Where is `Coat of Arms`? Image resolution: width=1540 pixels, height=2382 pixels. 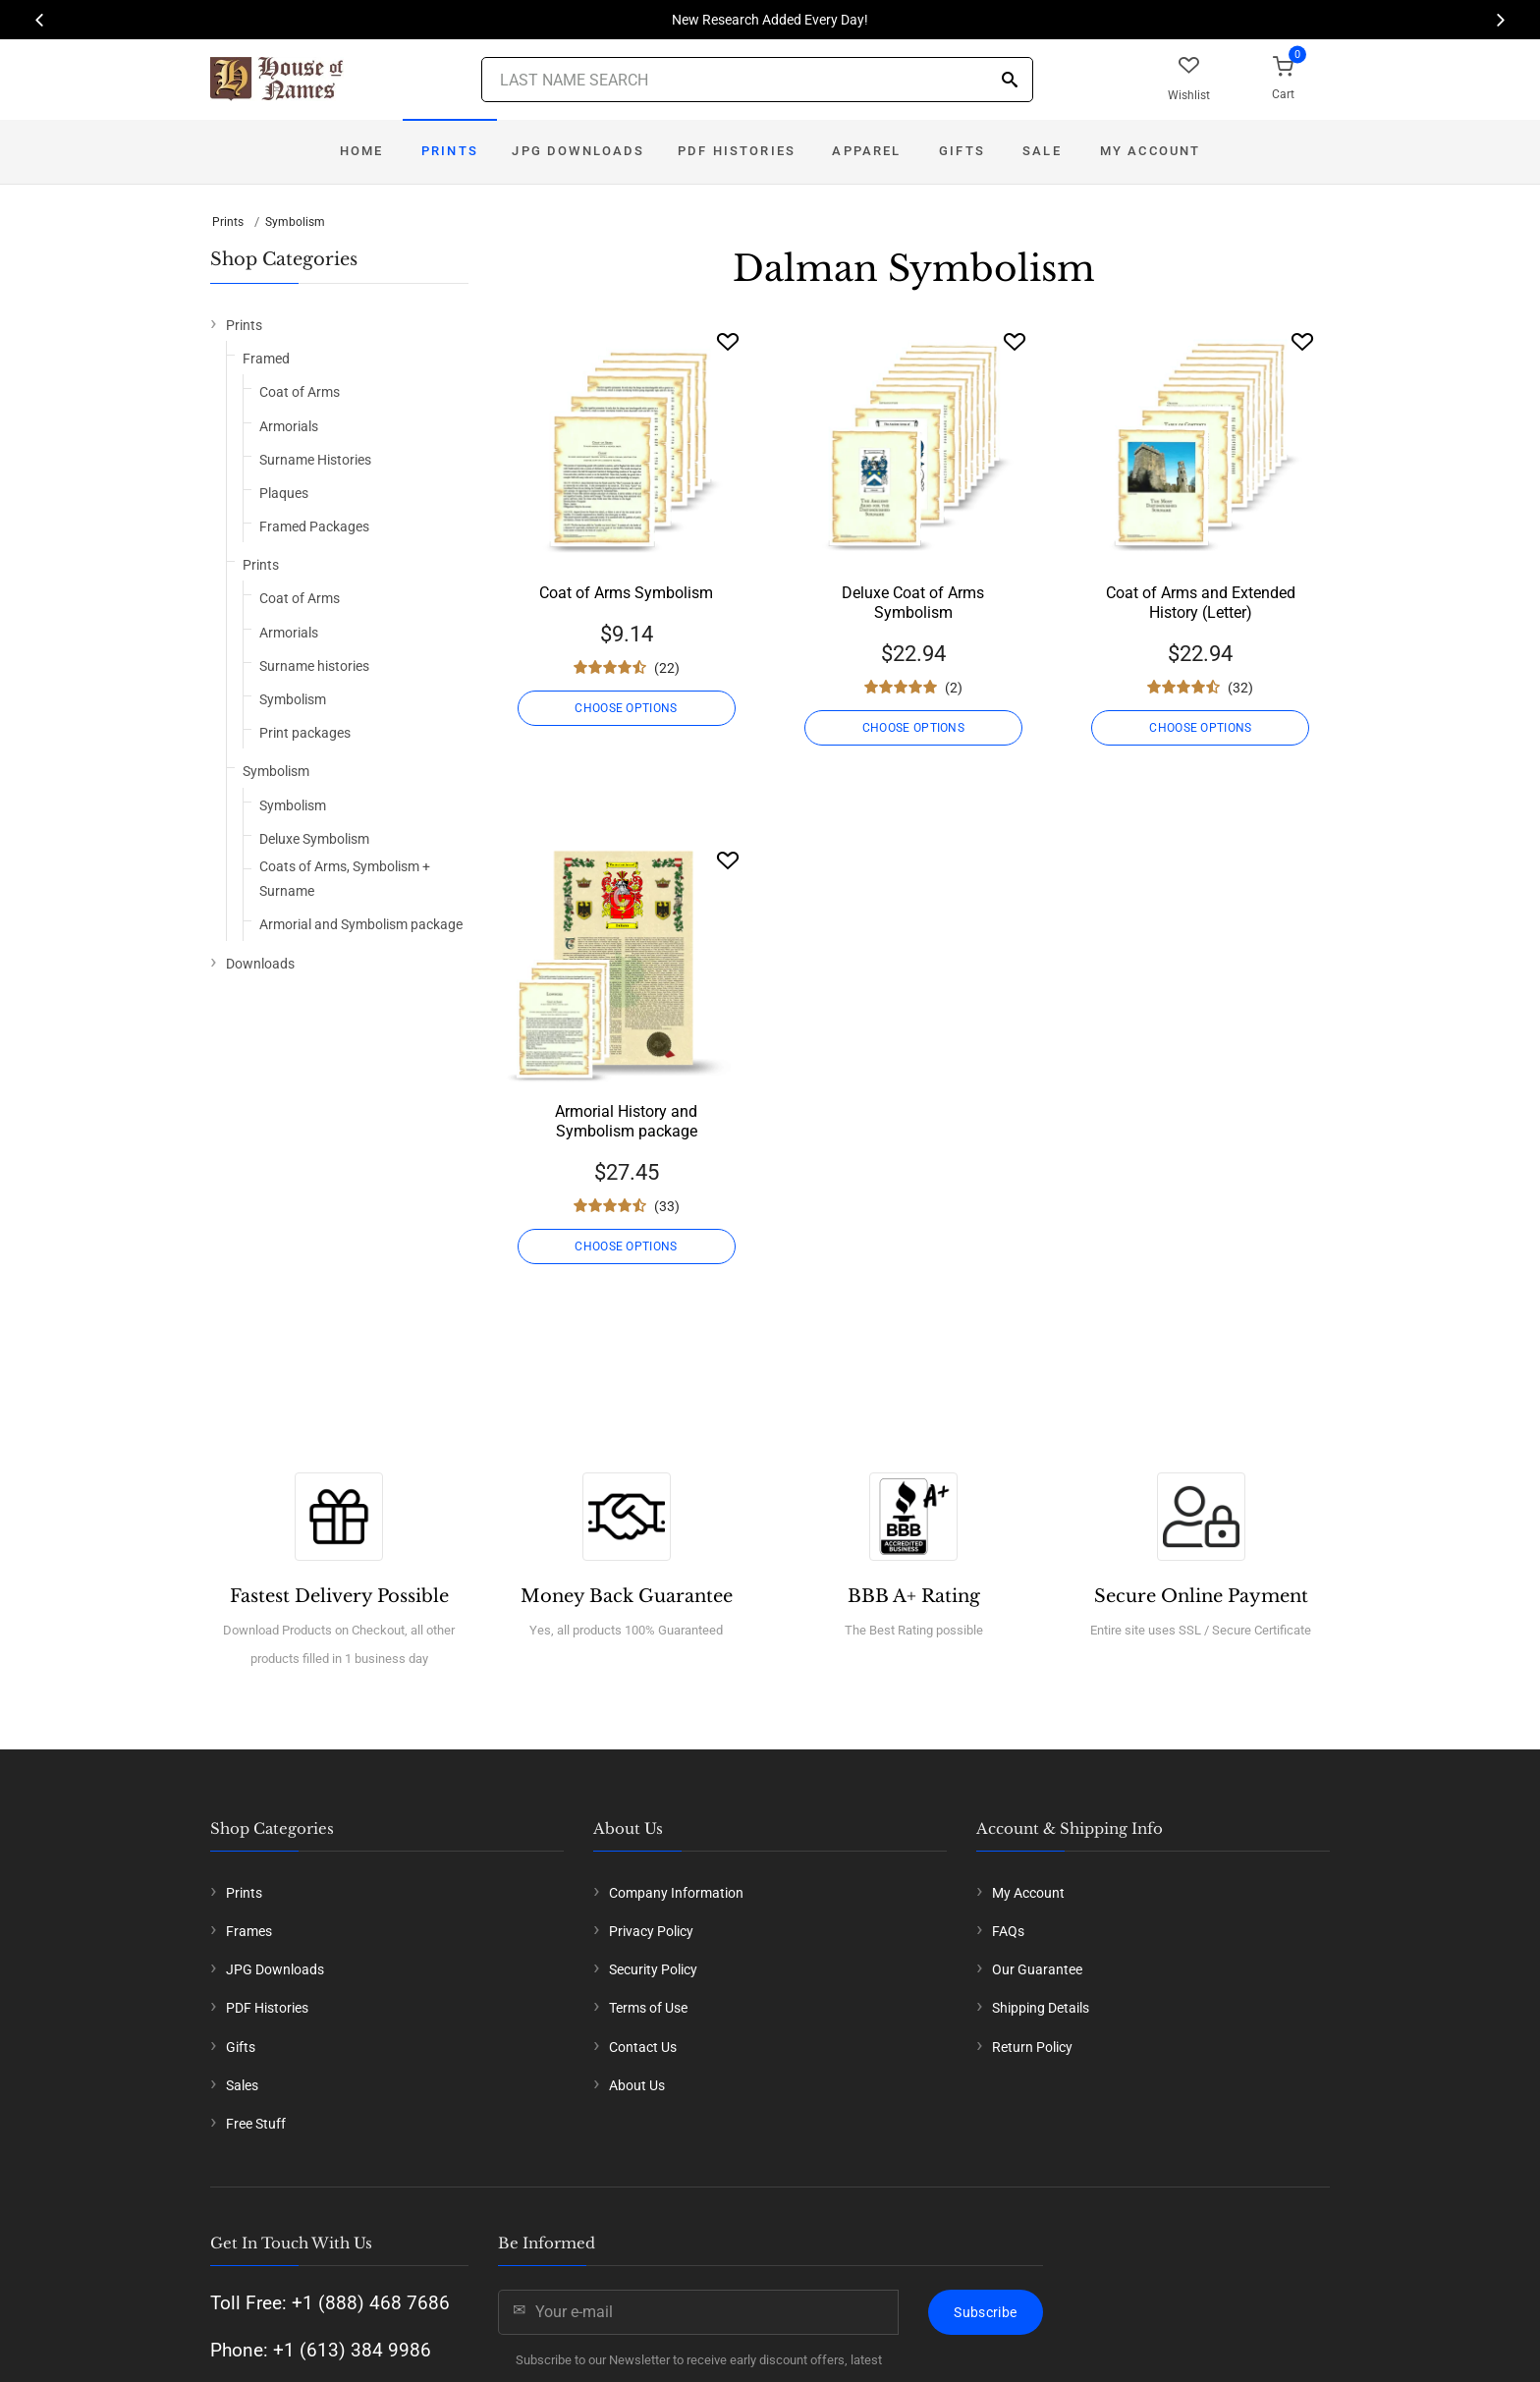 Coat of Arms is located at coordinates (299, 392).